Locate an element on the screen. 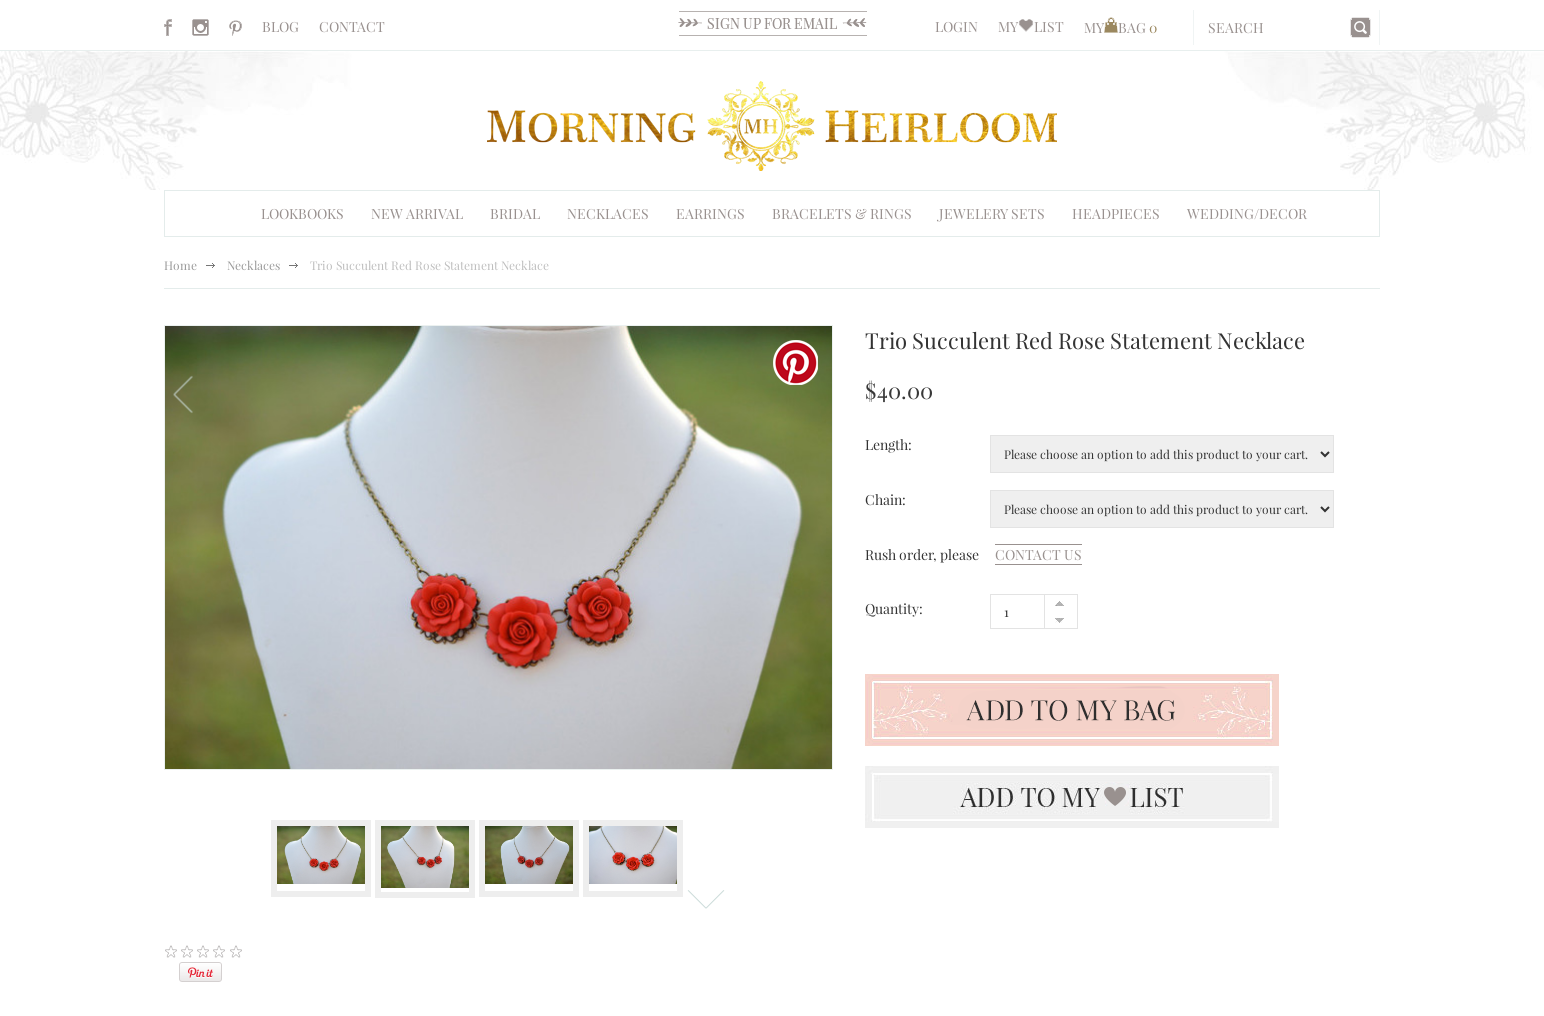 This screenshot has height=1016, width=1544. NEW ARRIVAL is located at coordinates (417, 213).